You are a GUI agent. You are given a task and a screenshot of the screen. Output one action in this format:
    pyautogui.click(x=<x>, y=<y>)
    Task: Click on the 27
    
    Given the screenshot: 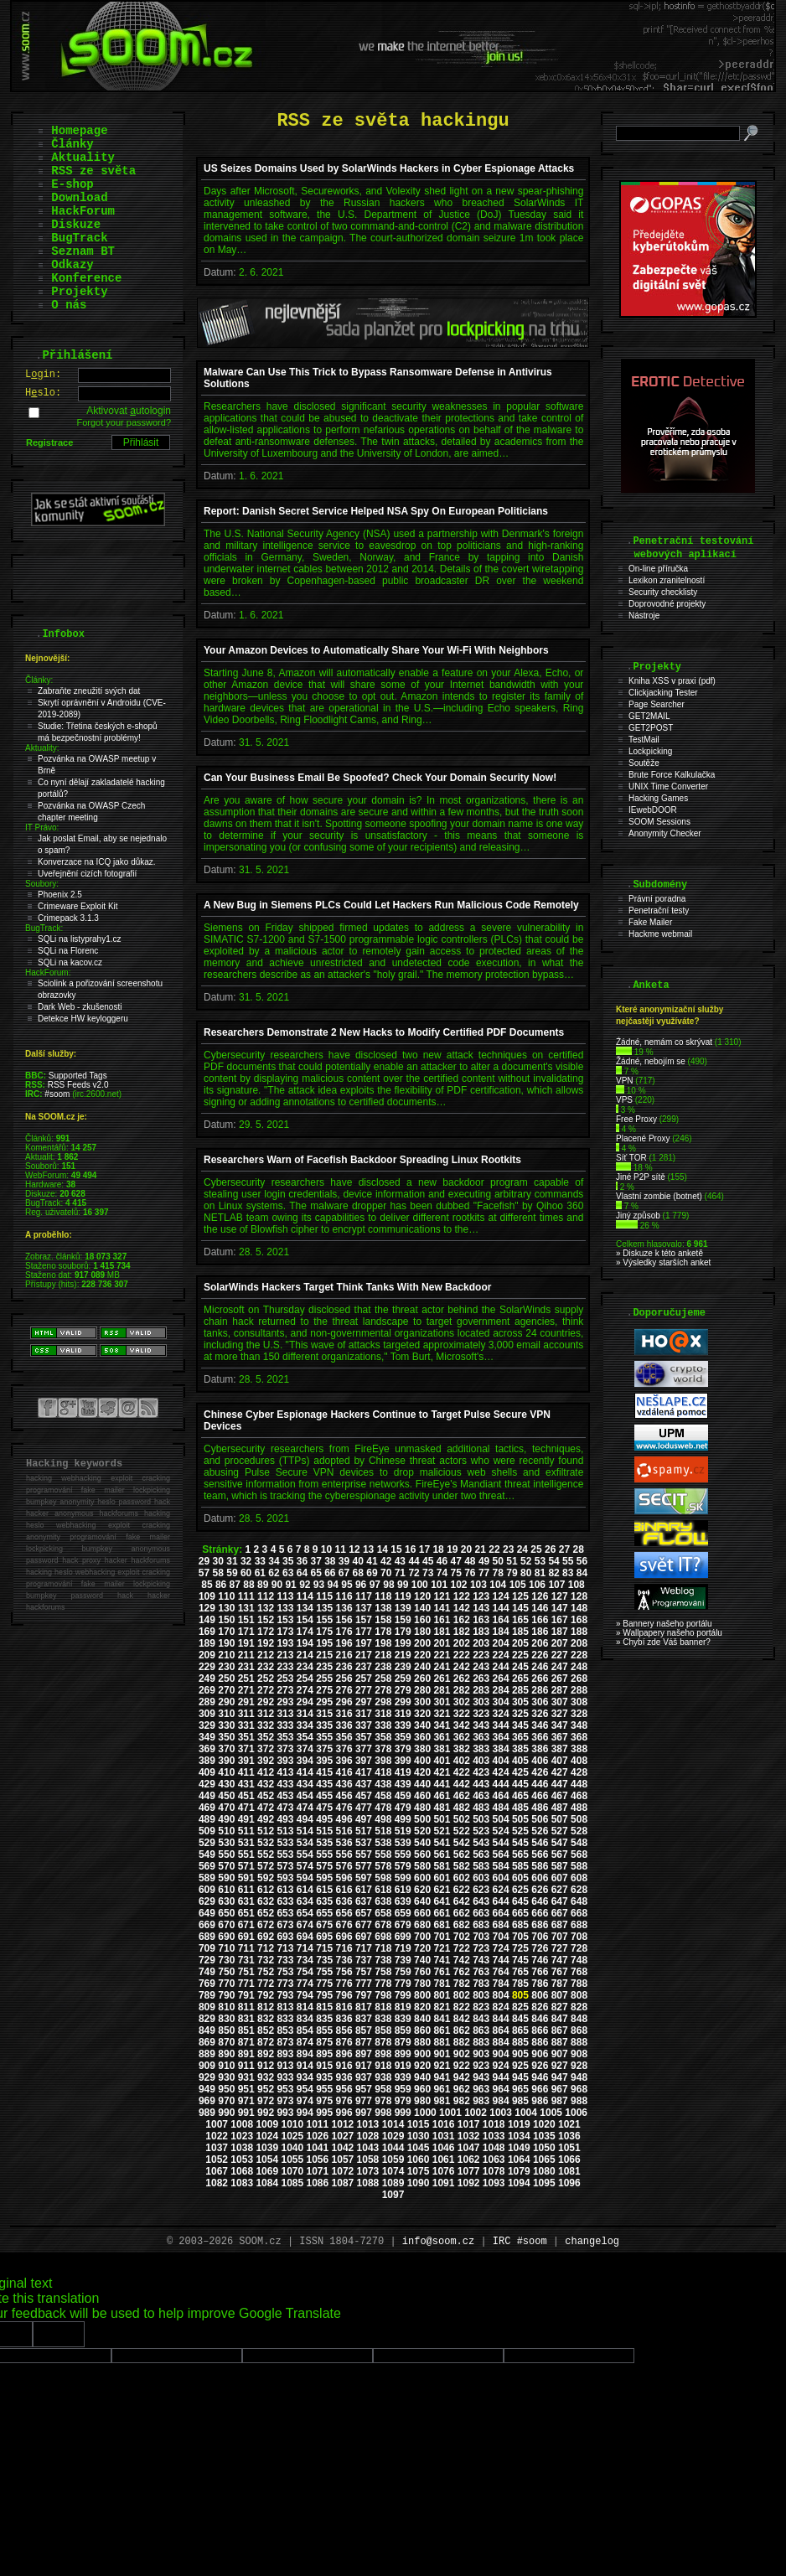 What is the action you would take?
    pyautogui.click(x=564, y=1549)
    